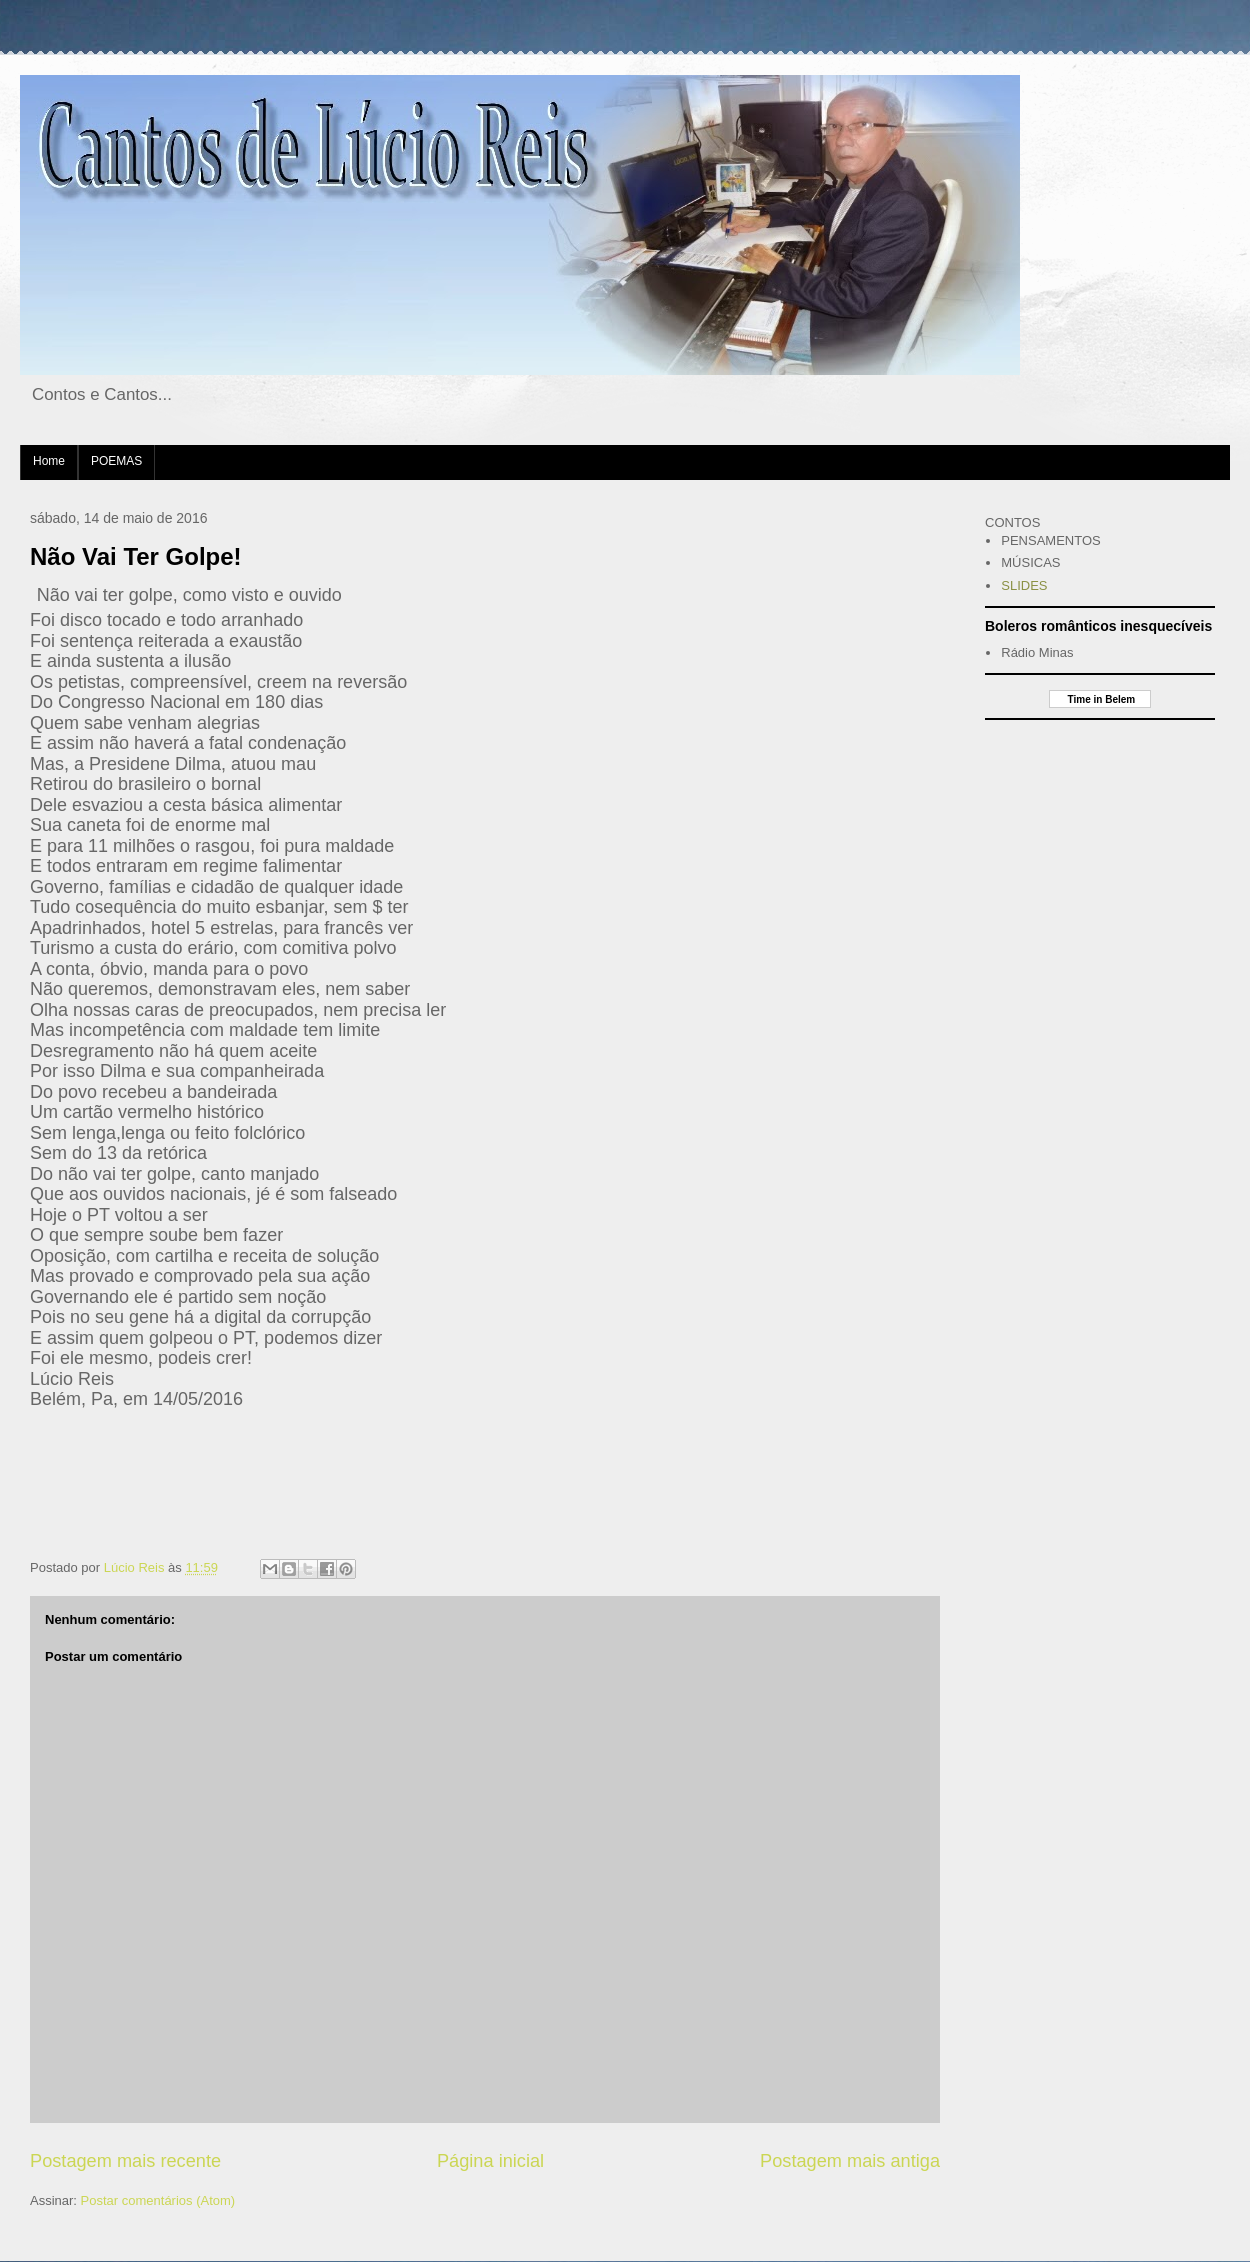 This screenshot has width=1250, height=2262. What do you see at coordinates (490, 2161) in the screenshot?
I see `Página inicial` at bounding box center [490, 2161].